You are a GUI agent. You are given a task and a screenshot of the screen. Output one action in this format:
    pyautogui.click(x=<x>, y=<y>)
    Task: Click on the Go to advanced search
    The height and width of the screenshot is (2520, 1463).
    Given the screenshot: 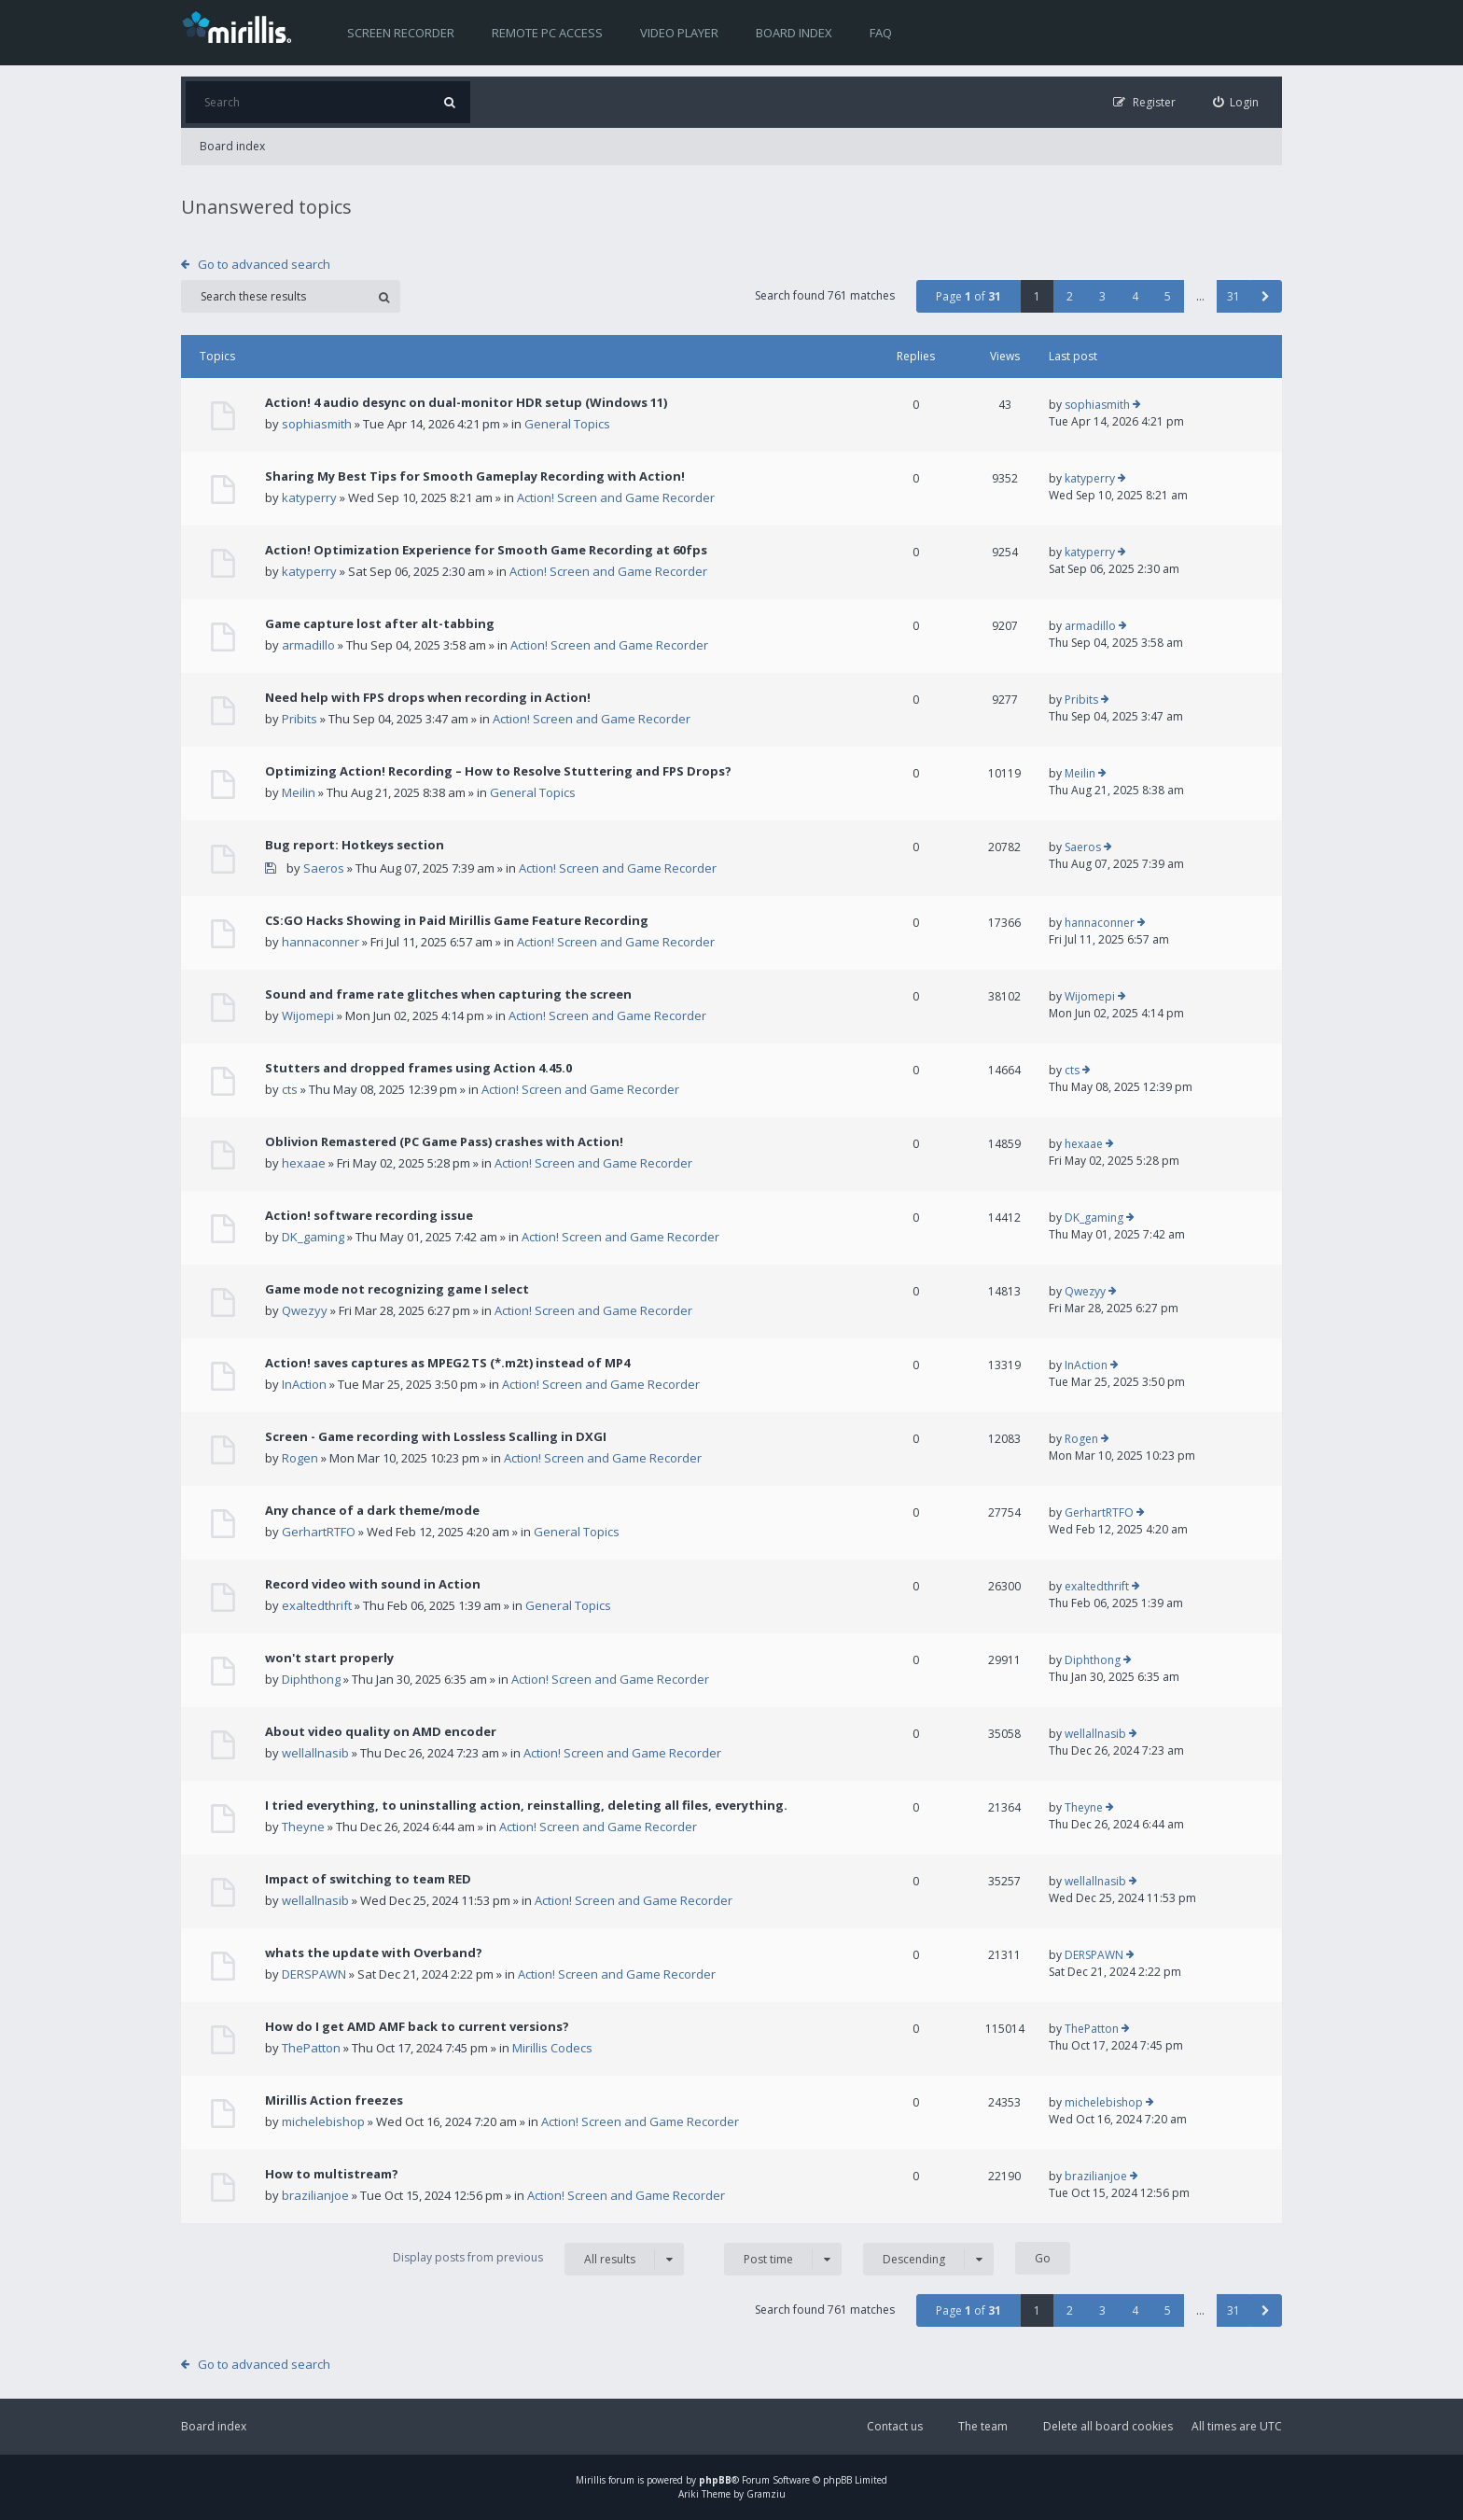 What is the action you would take?
    pyautogui.click(x=264, y=264)
    